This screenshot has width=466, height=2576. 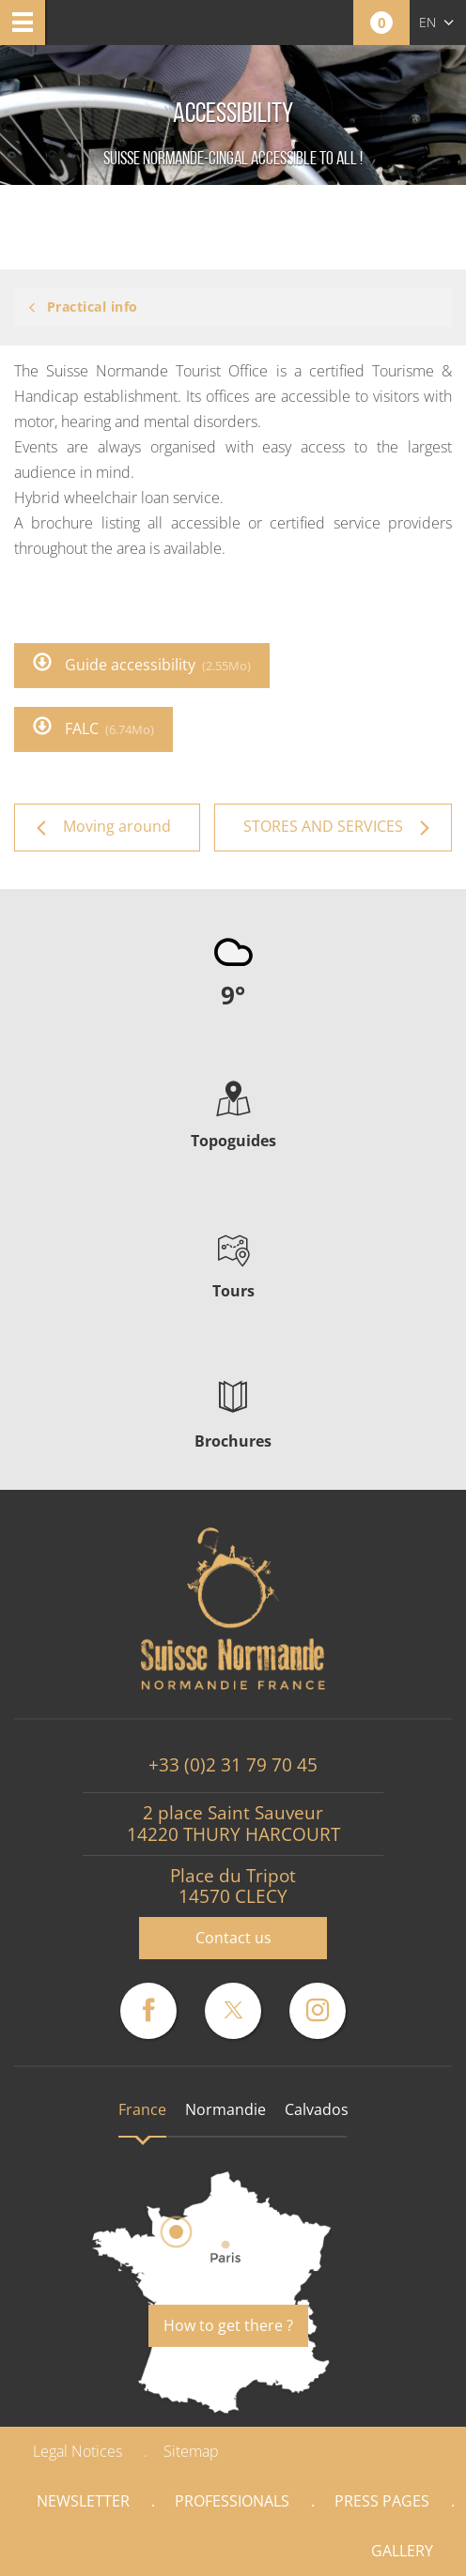 What do you see at coordinates (77, 2451) in the screenshot?
I see `Legal Notices` at bounding box center [77, 2451].